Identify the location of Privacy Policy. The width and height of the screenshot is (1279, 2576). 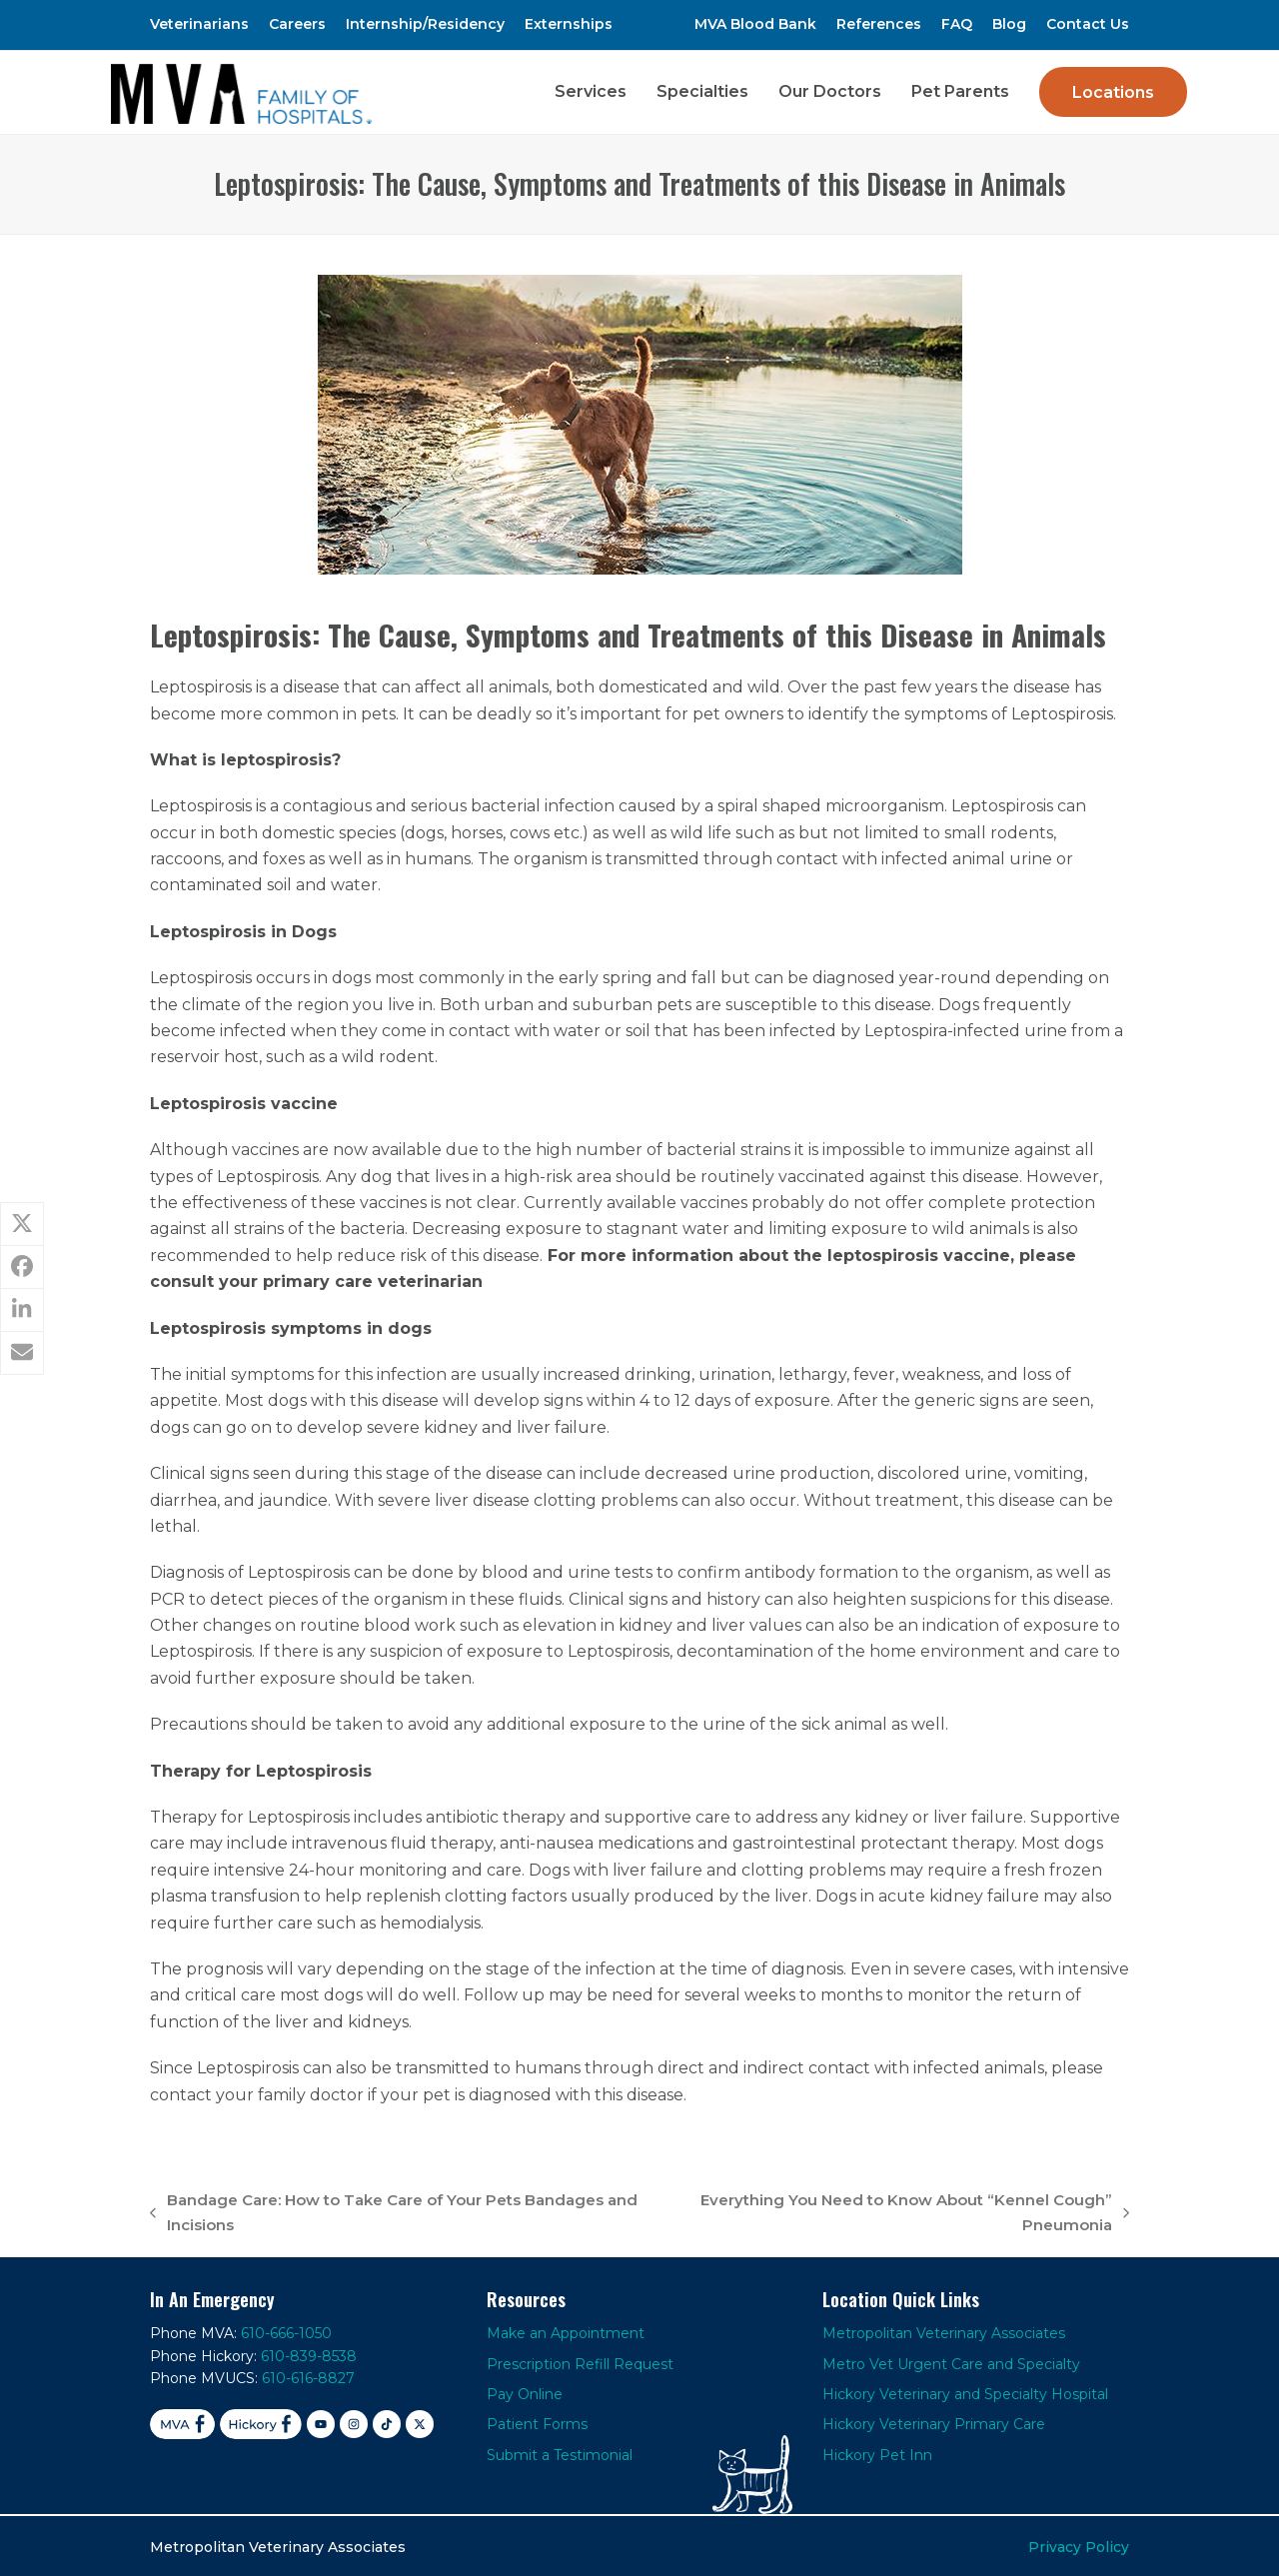
(1078, 2544).